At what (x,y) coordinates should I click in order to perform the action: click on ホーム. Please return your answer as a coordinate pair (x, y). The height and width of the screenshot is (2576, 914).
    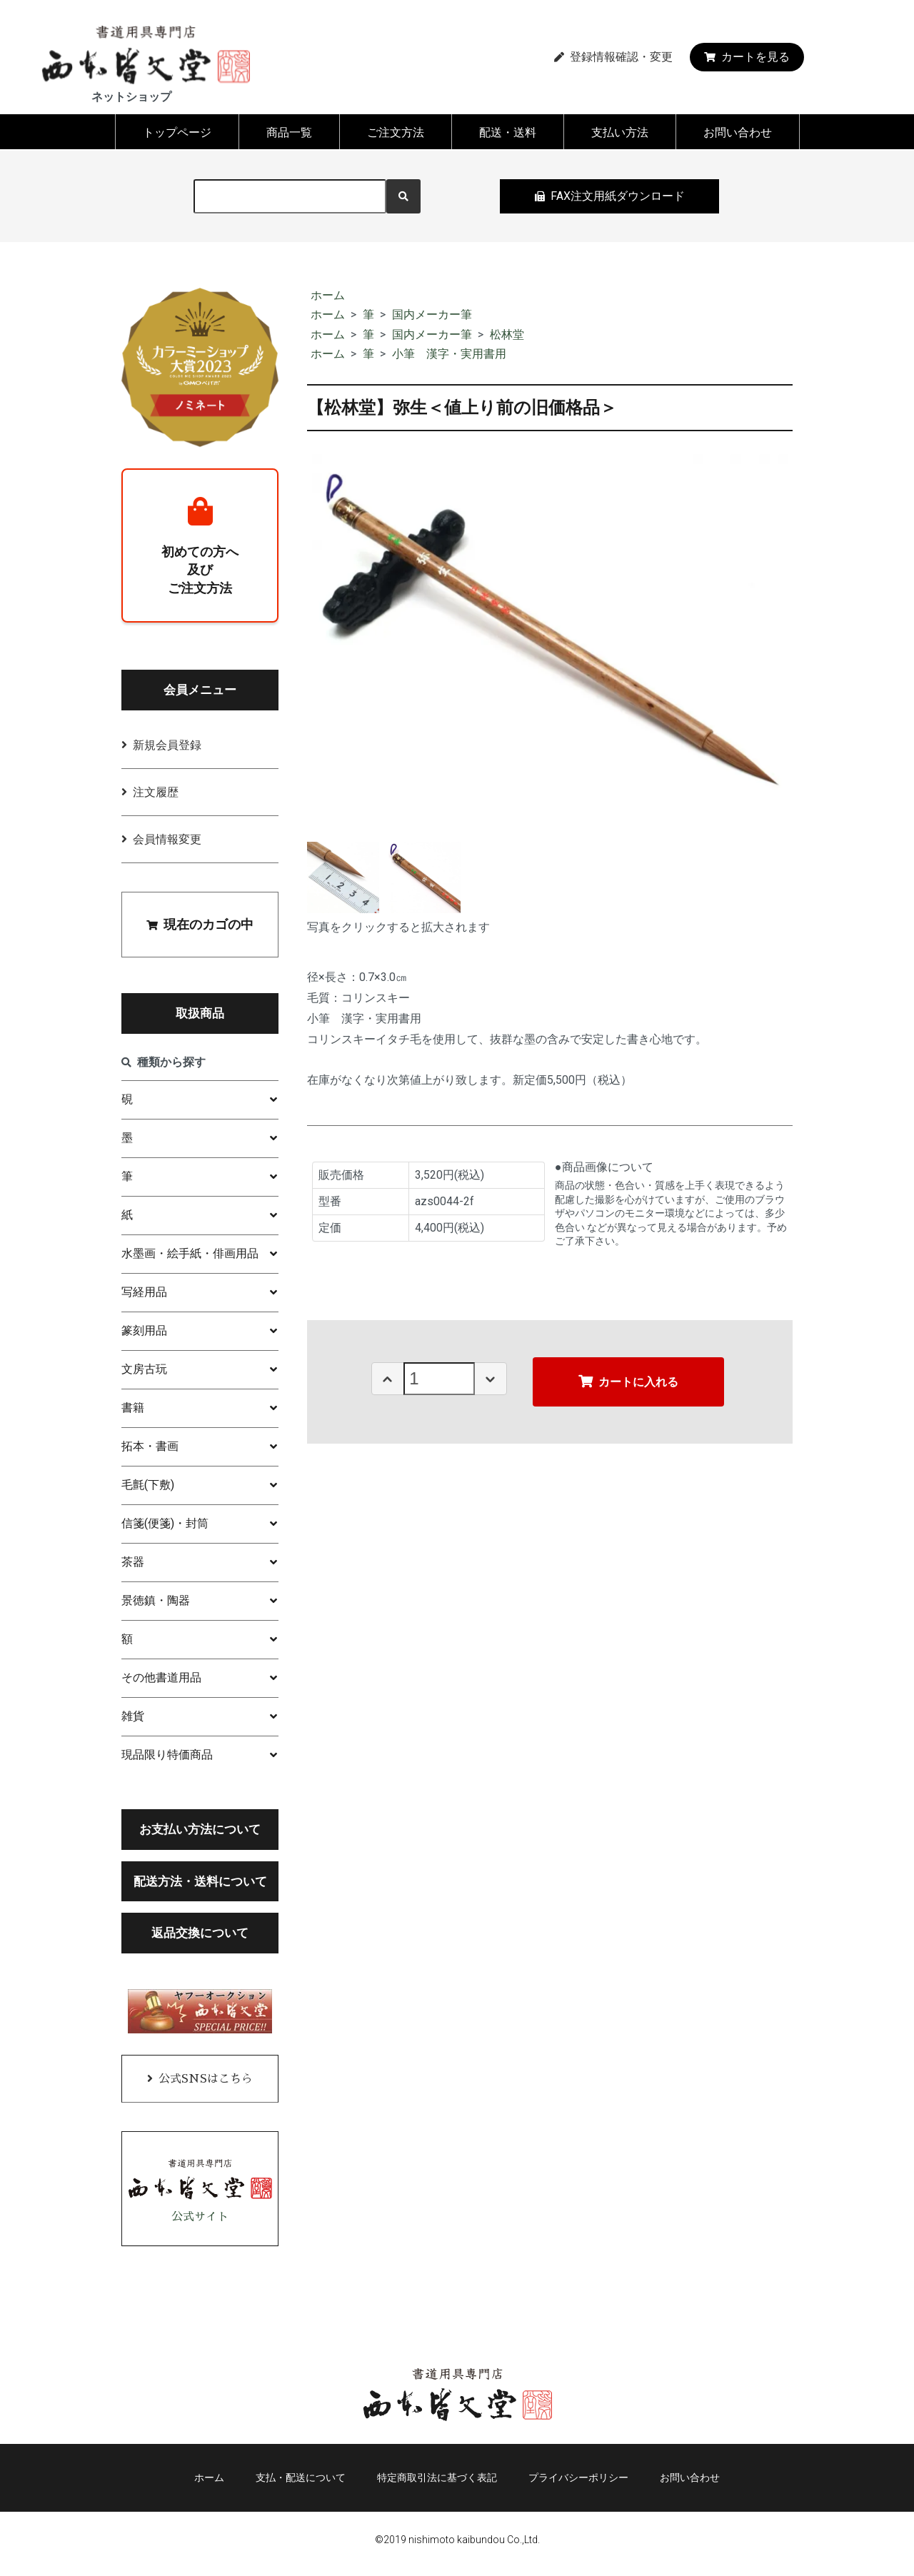
    Looking at the image, I should click on (328, 295).